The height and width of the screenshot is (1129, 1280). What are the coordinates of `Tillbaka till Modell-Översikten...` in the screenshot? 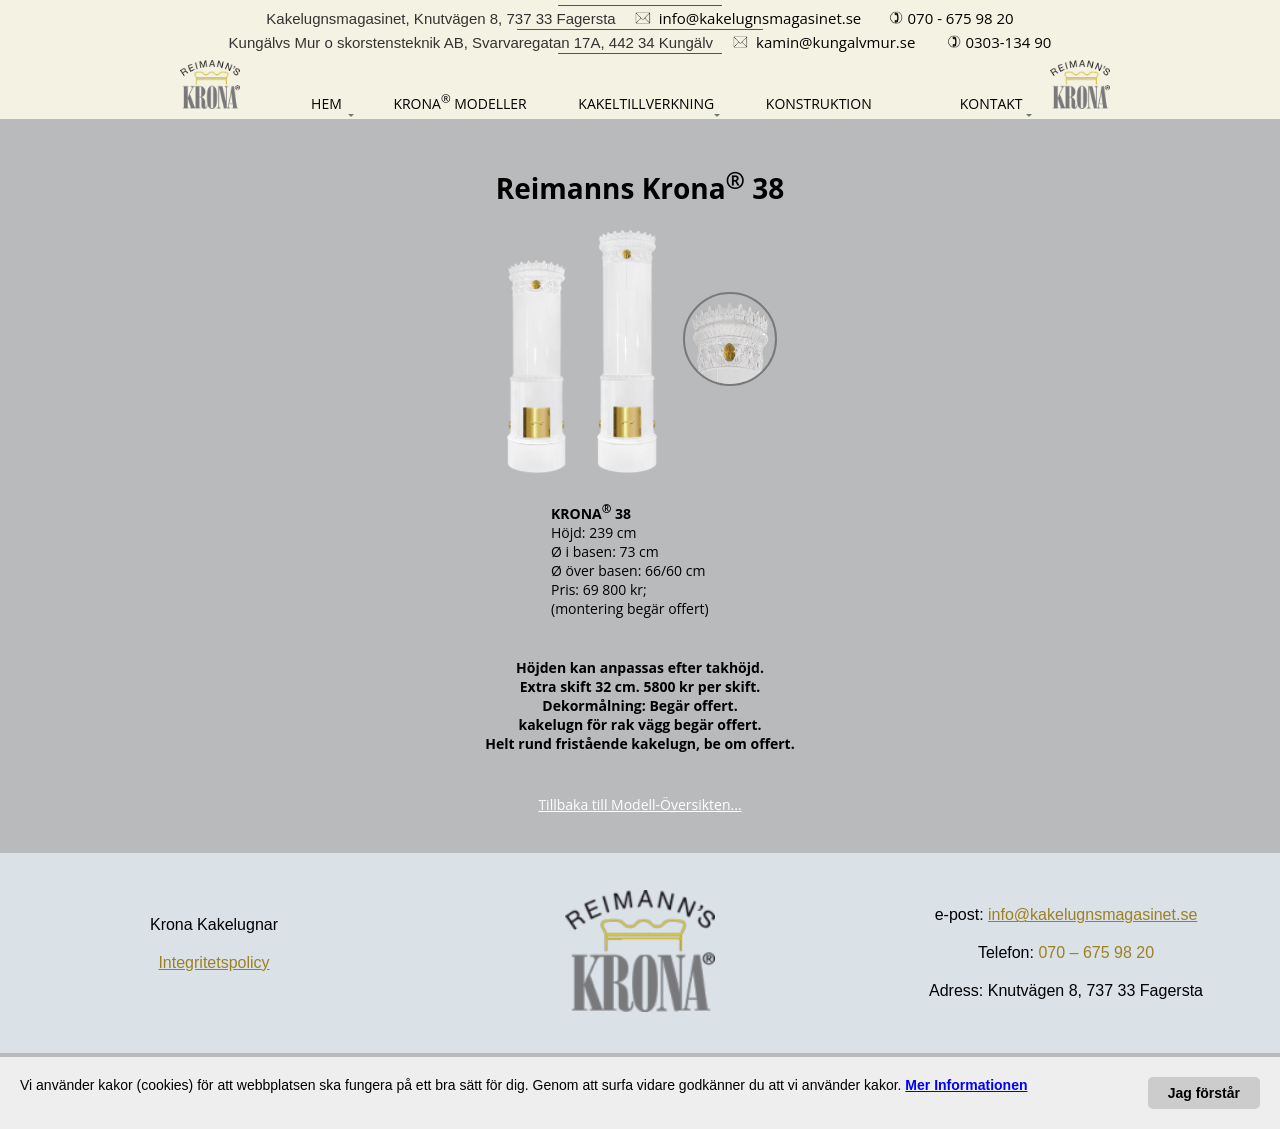 It's located at (639, 804).